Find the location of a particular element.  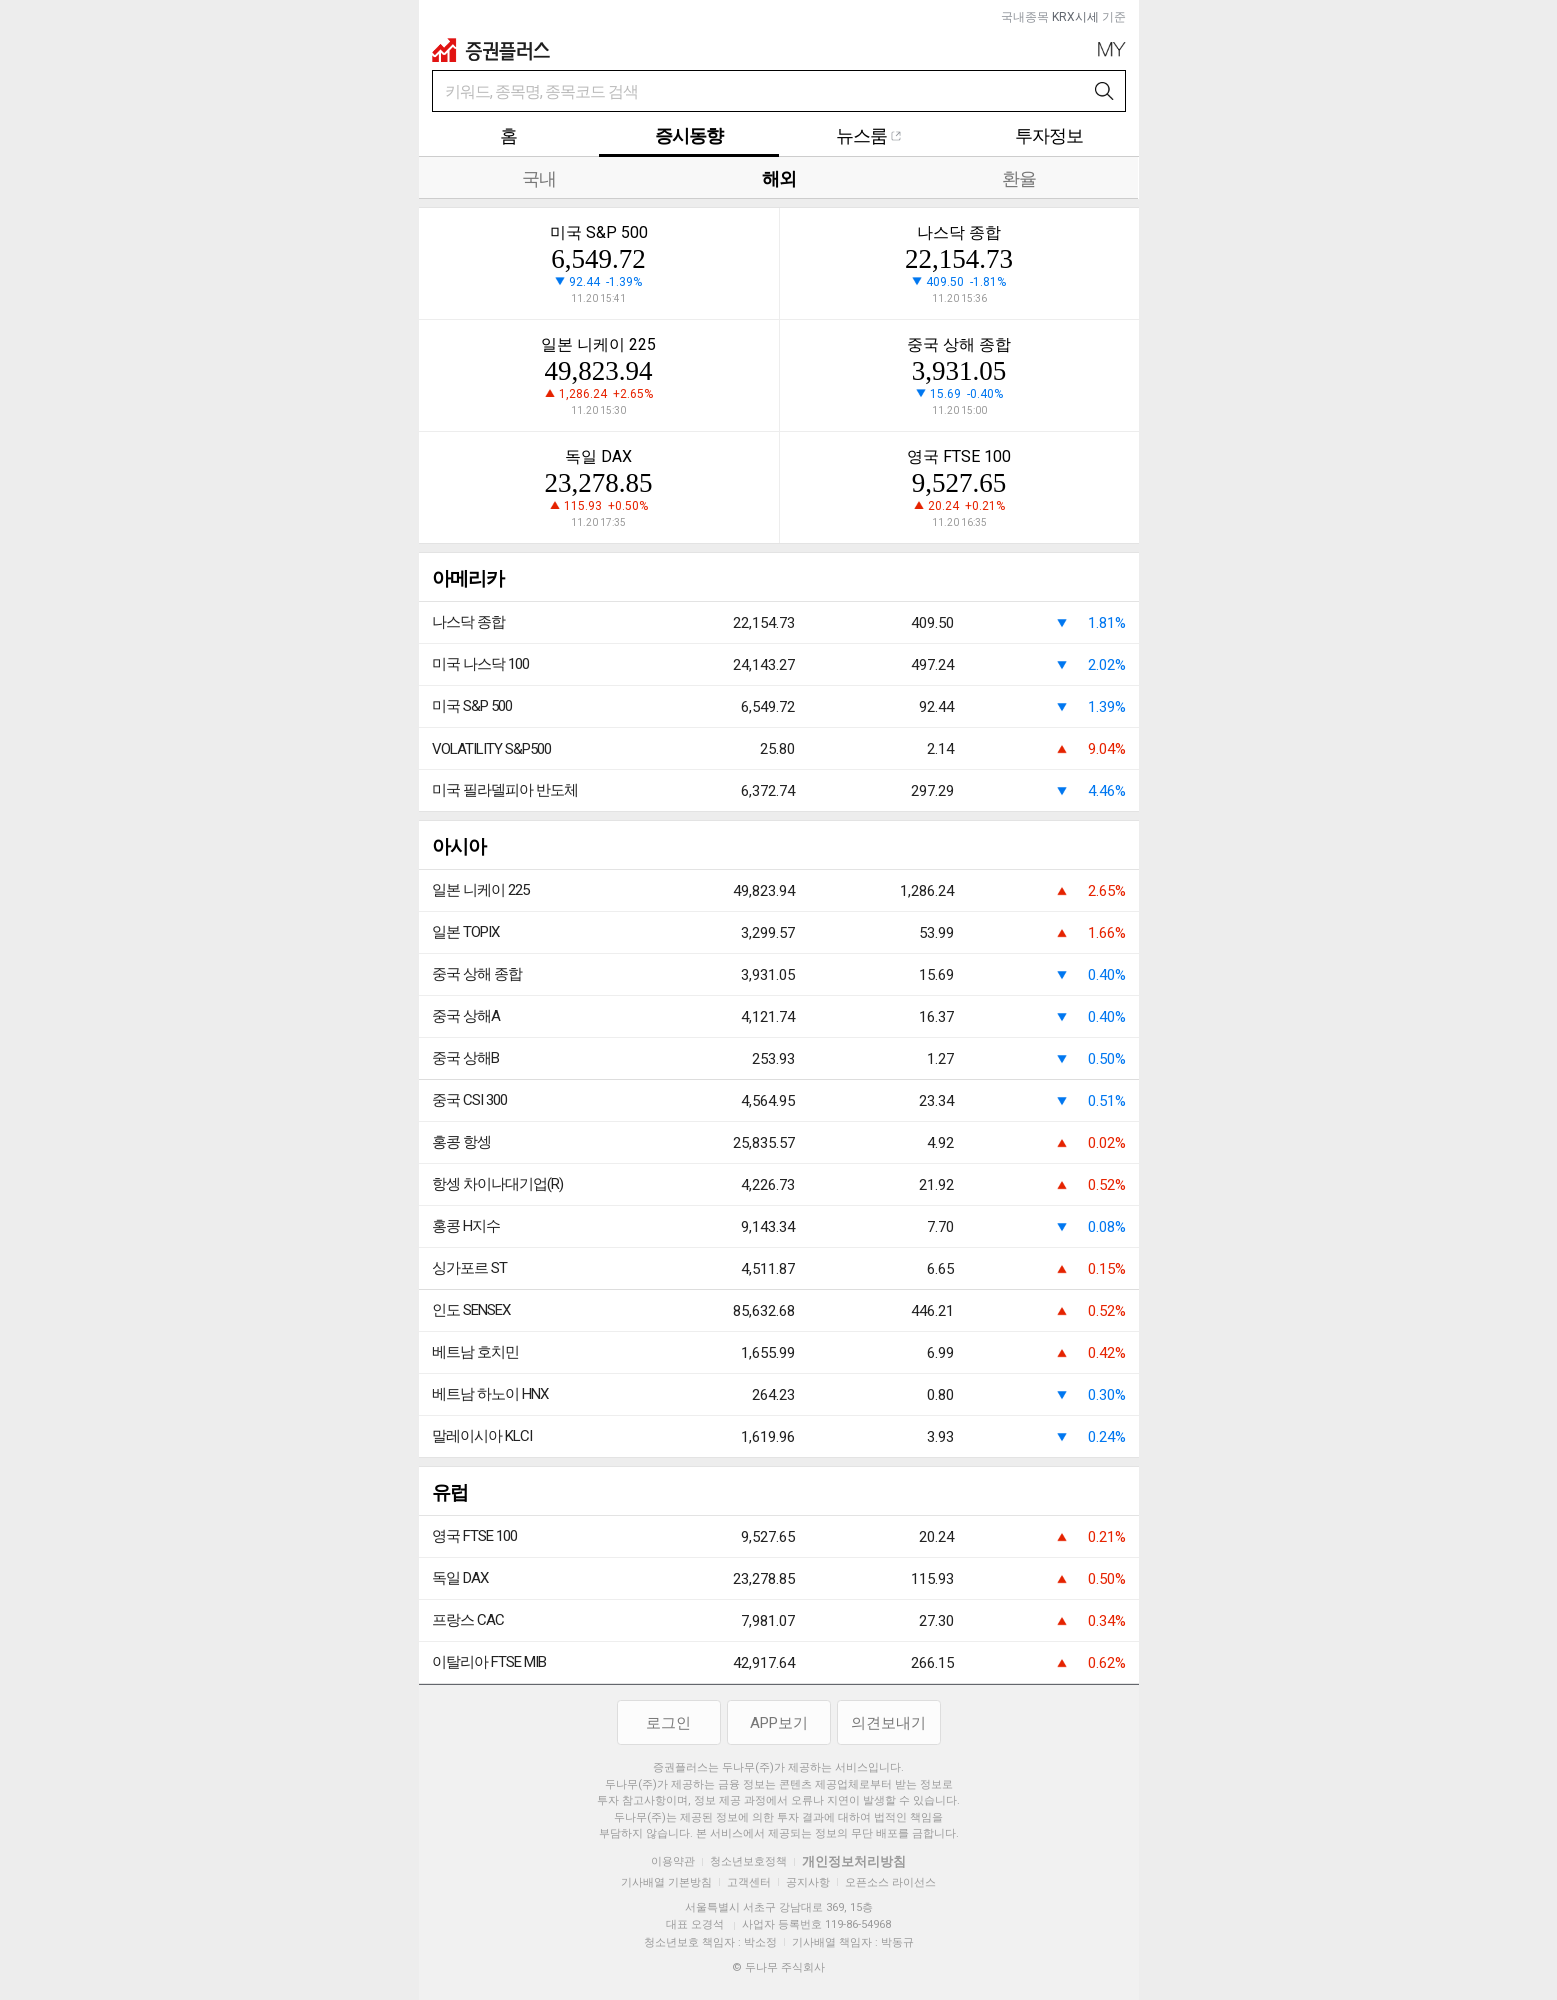

기사배열 기본방침 is located at coordinates (666, 1882).